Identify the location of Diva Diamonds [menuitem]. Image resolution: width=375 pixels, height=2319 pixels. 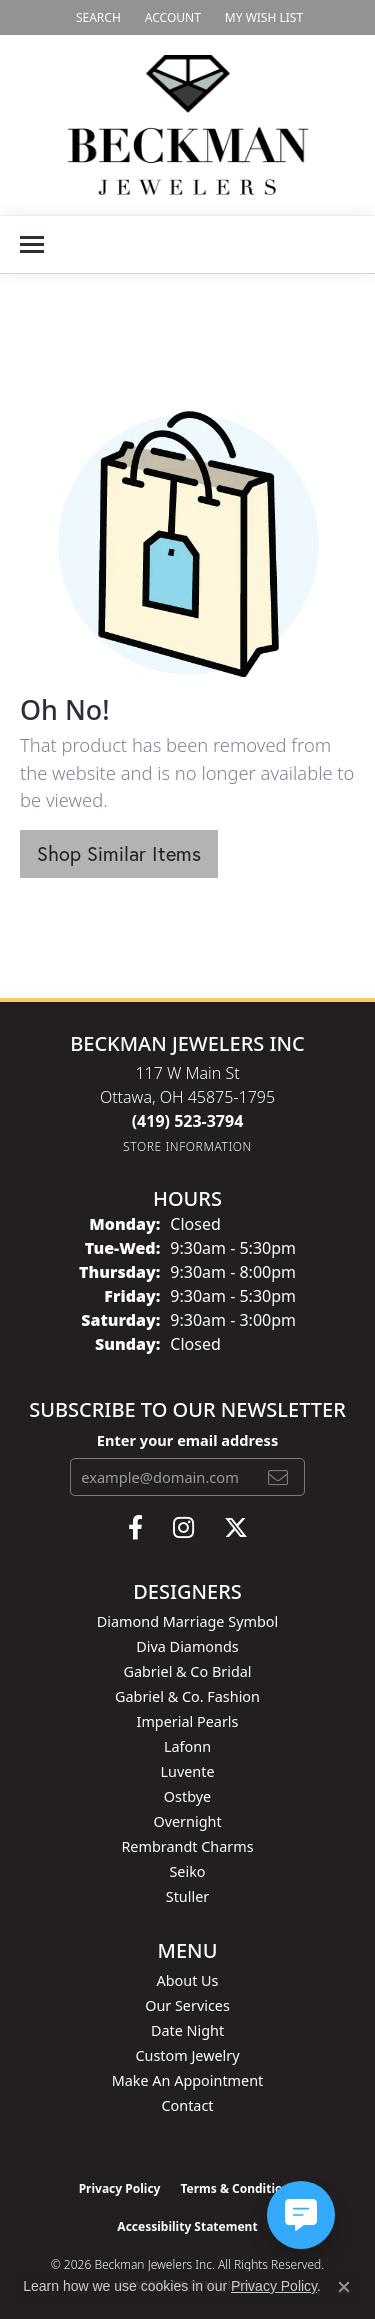
(187, 1646).